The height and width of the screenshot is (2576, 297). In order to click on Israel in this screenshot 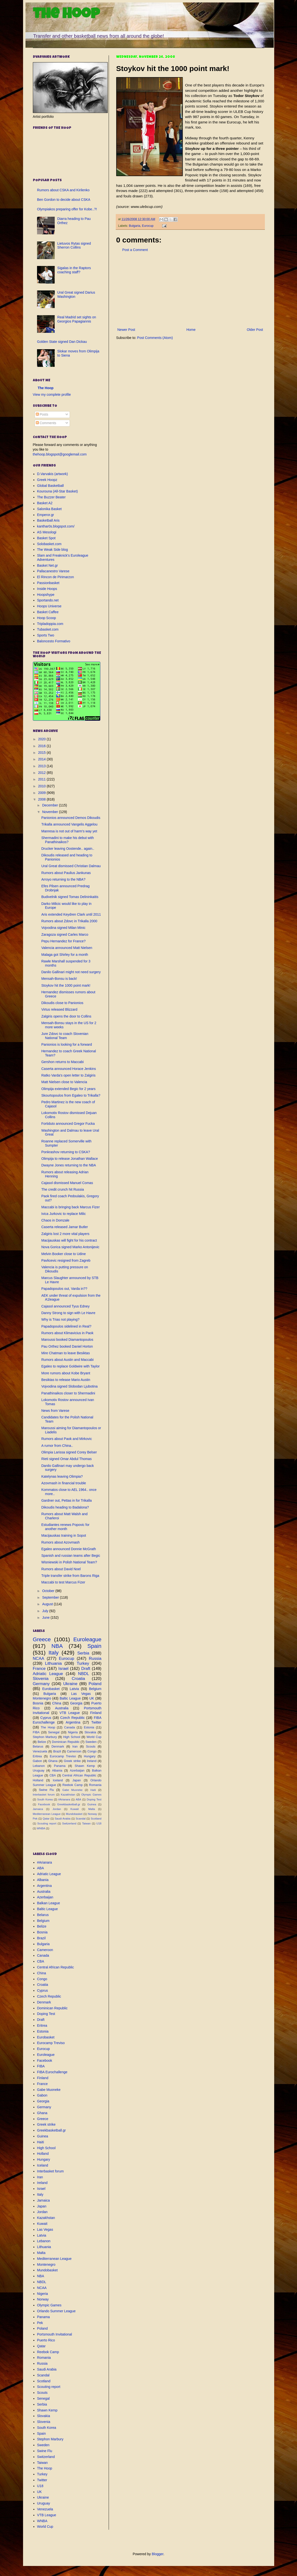, I will do `click(63, 1668)`.